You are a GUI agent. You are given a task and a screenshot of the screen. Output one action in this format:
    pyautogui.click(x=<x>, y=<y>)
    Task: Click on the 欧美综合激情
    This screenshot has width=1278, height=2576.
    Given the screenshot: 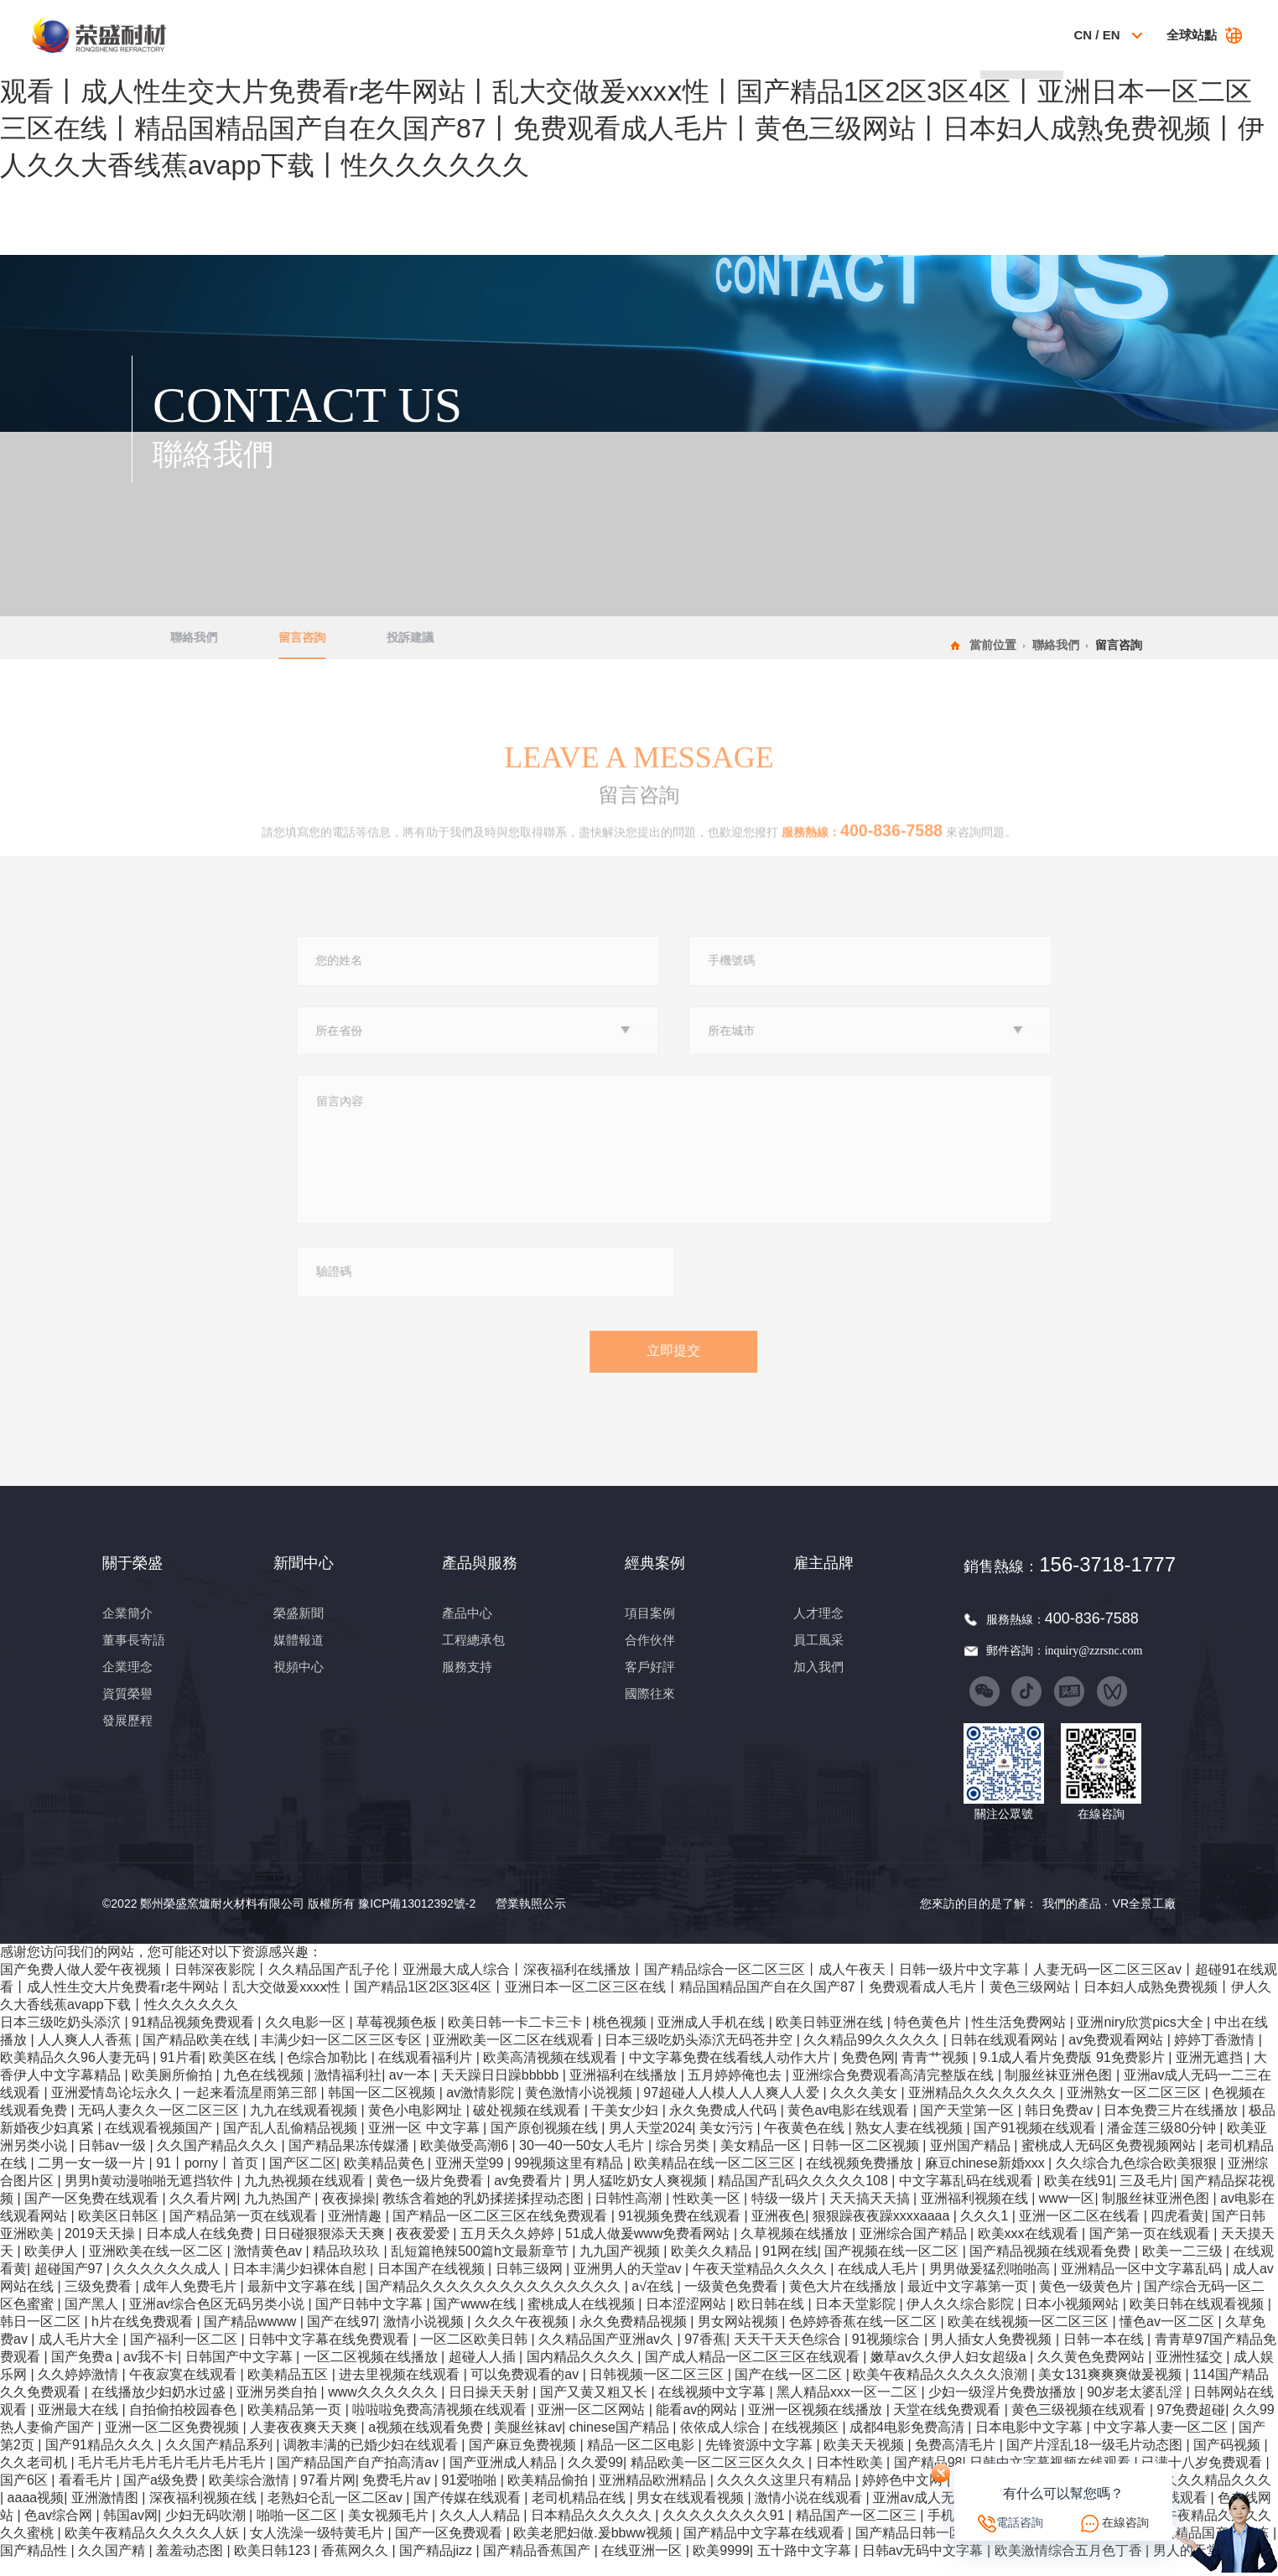 What is the action you would take?
    pyautogui.click(x=251, y=2496)
    